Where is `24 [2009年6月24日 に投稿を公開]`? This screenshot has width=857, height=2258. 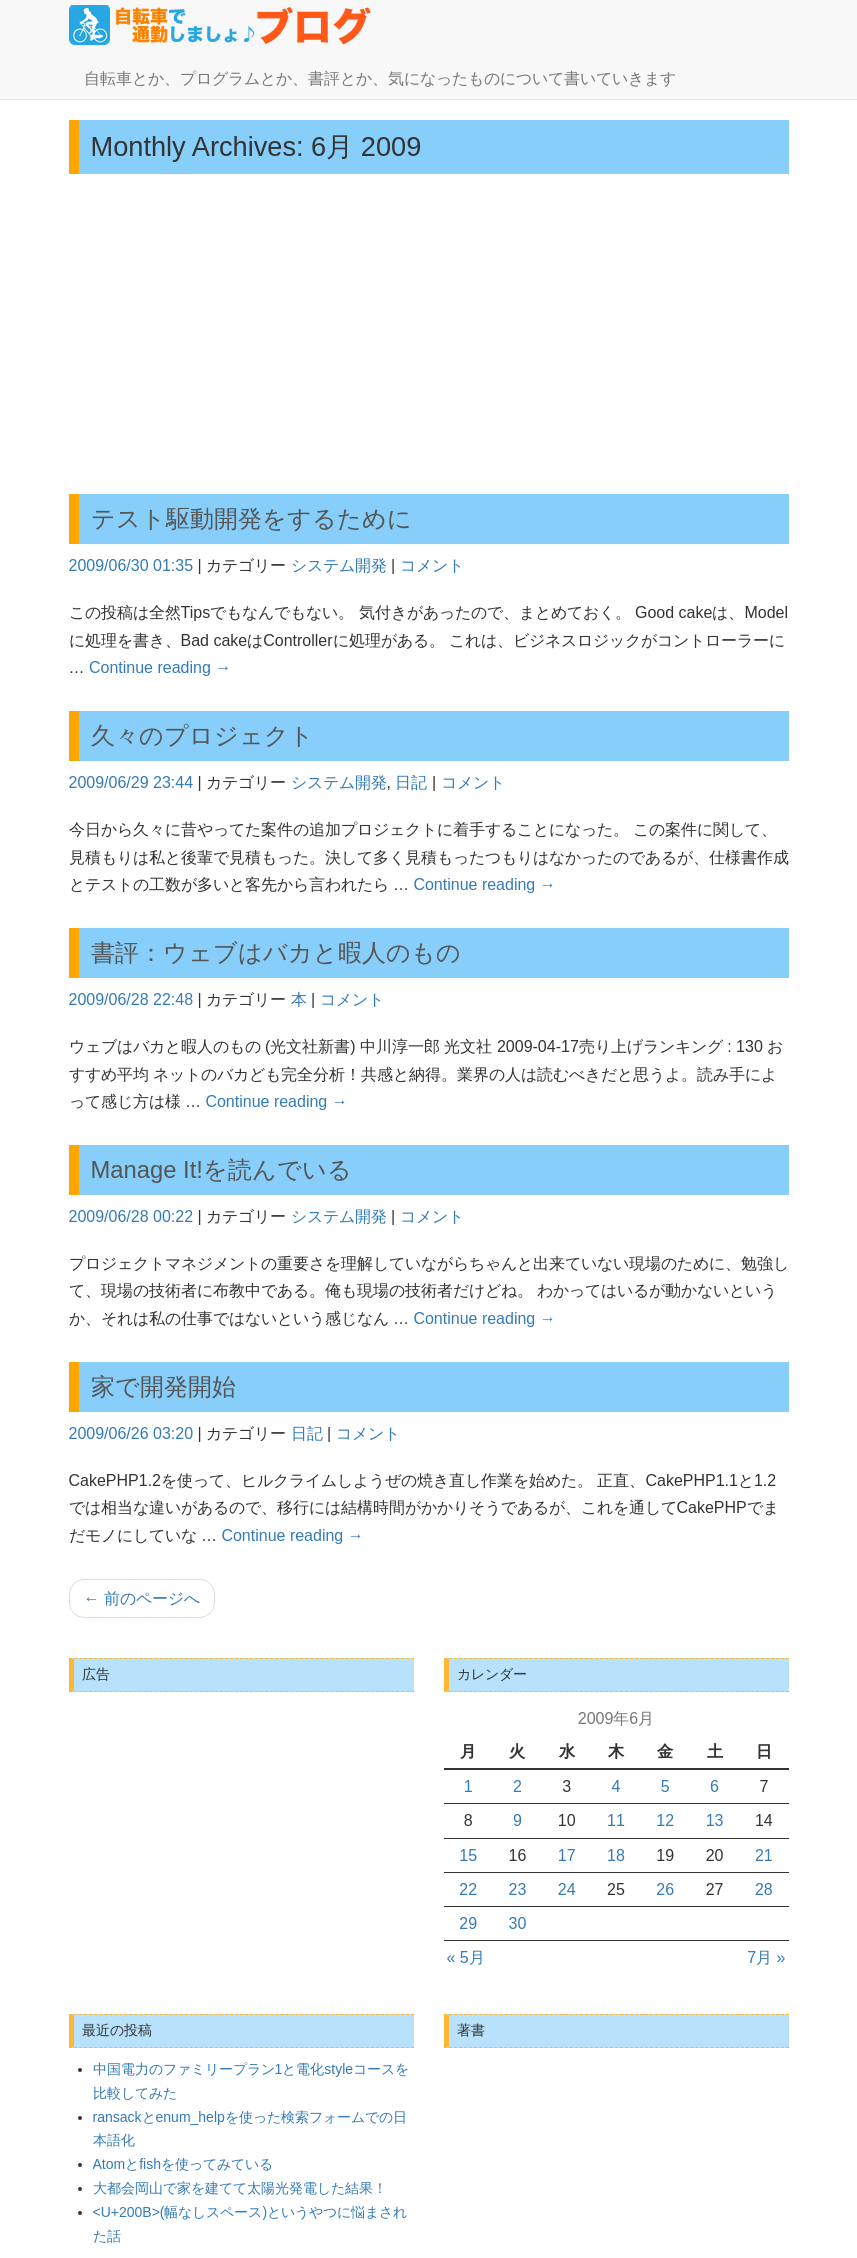
24 [2009年6月24日 に投稿を公開] is located at coordinates (567, 1889).